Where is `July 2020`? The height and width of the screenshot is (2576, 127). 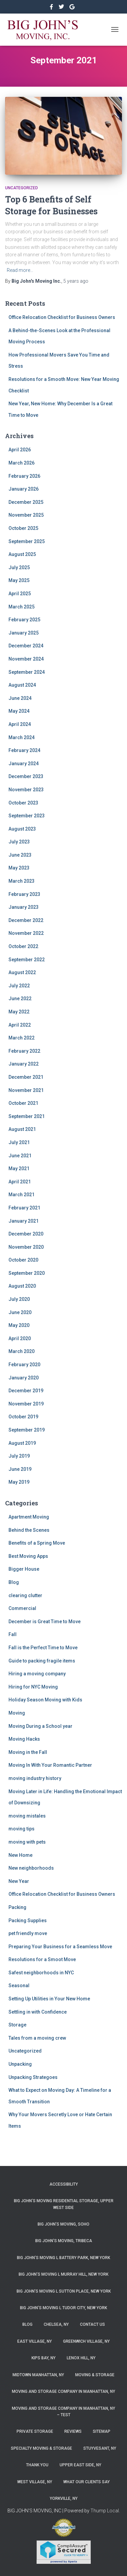 July 2020 is located at coordinates (19, 1299).